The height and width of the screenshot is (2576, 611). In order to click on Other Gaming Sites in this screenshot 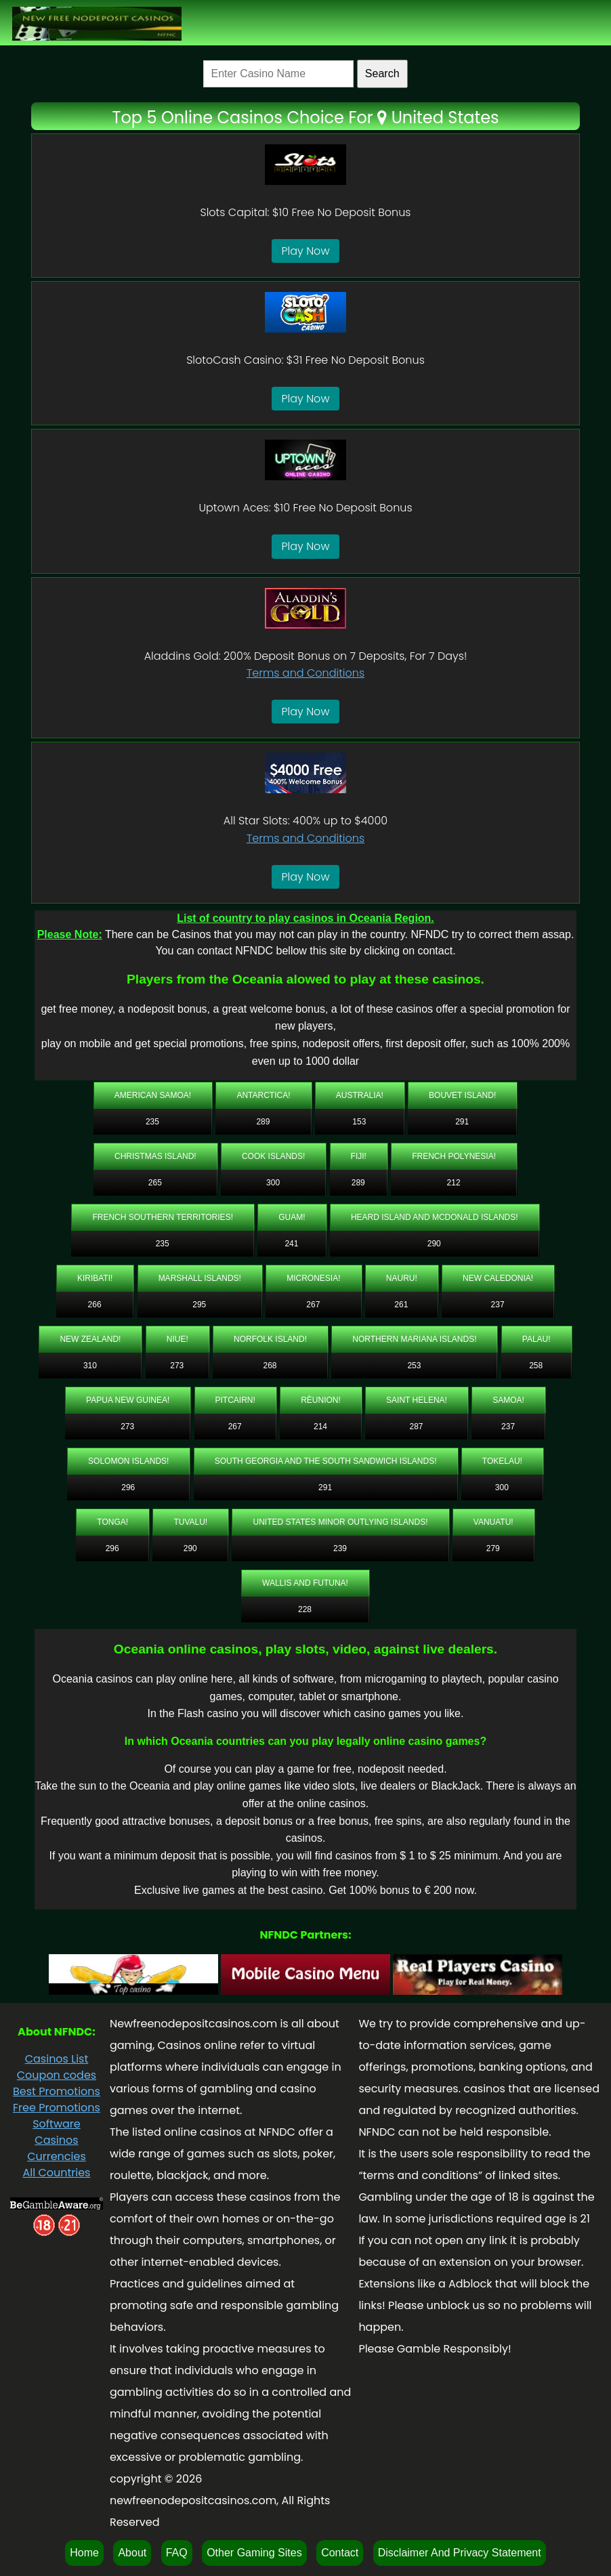, I will do `click(254, 2552)`.